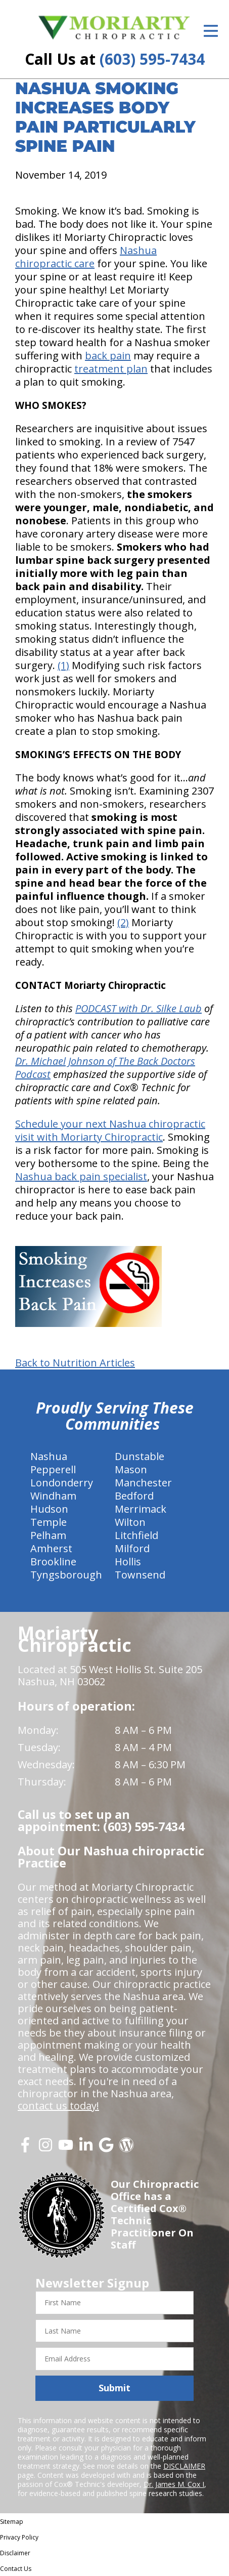 The height and width of the screenshot is (2576, 229). What do you see at coordinates (63, 665) in the screenshot?
I see `(1)` at bounding box center [63, 665].